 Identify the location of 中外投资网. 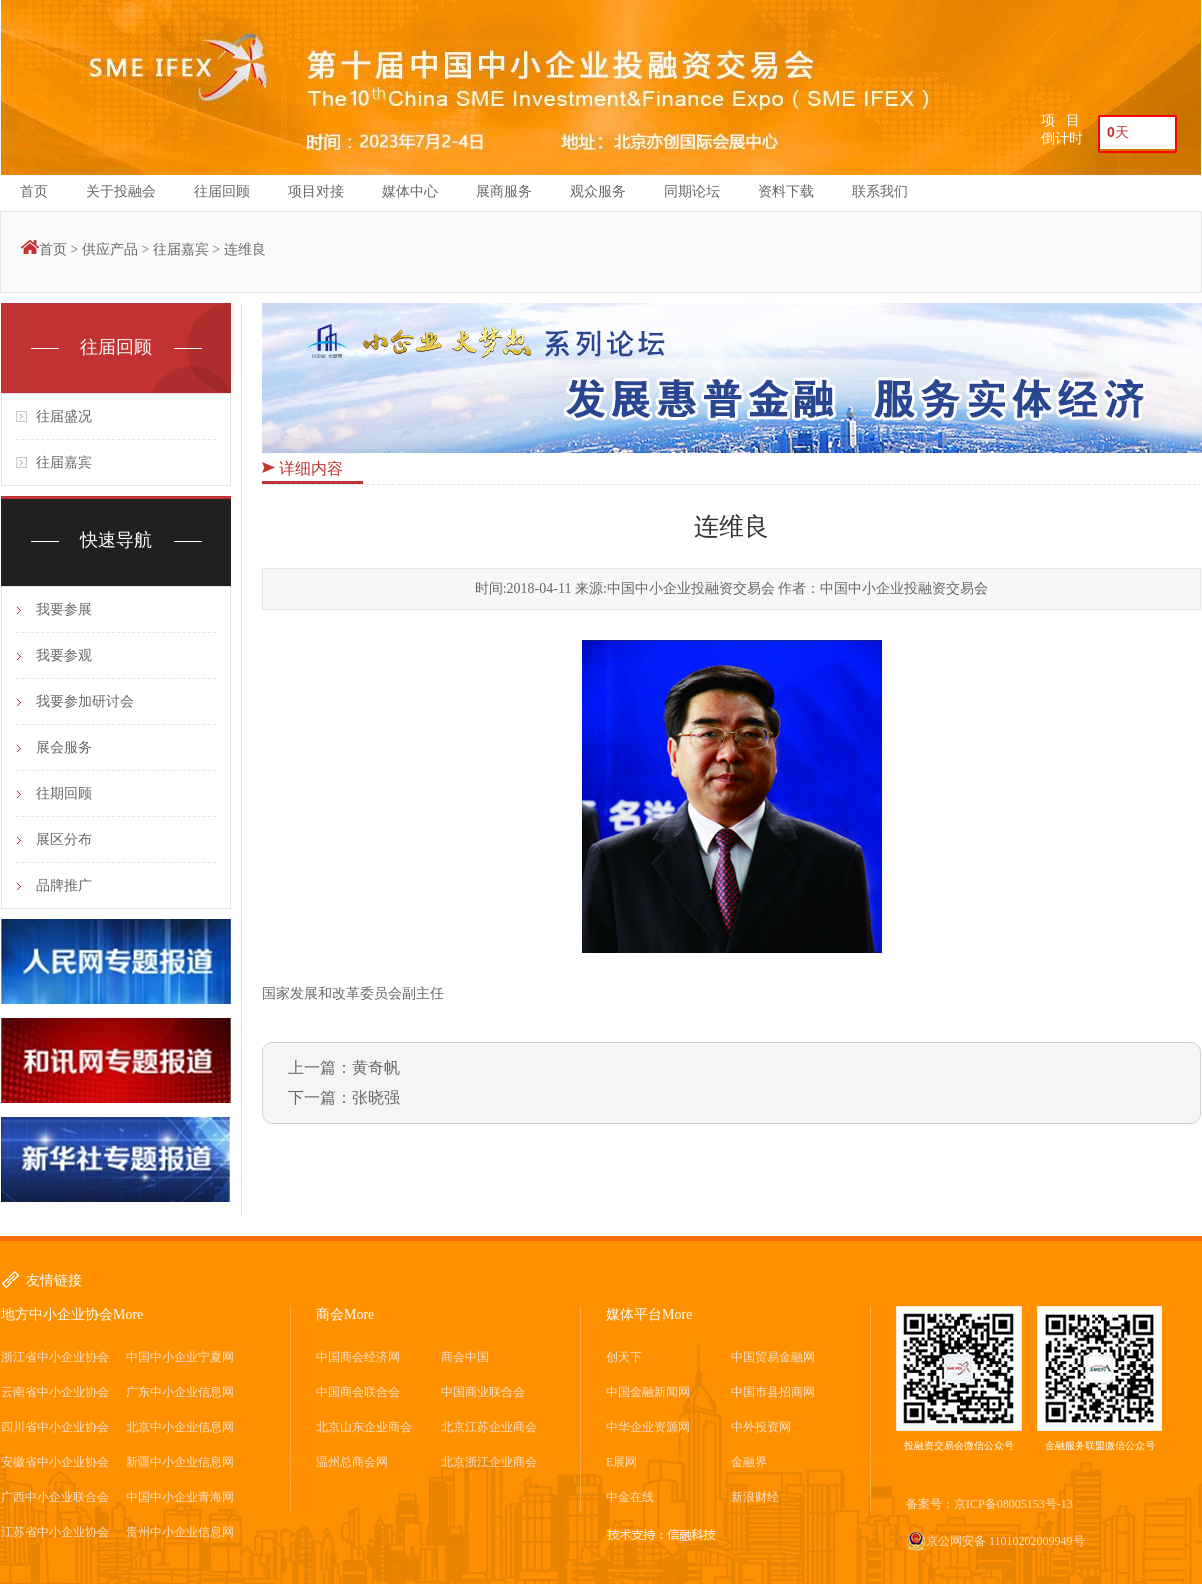
(761, 1427).